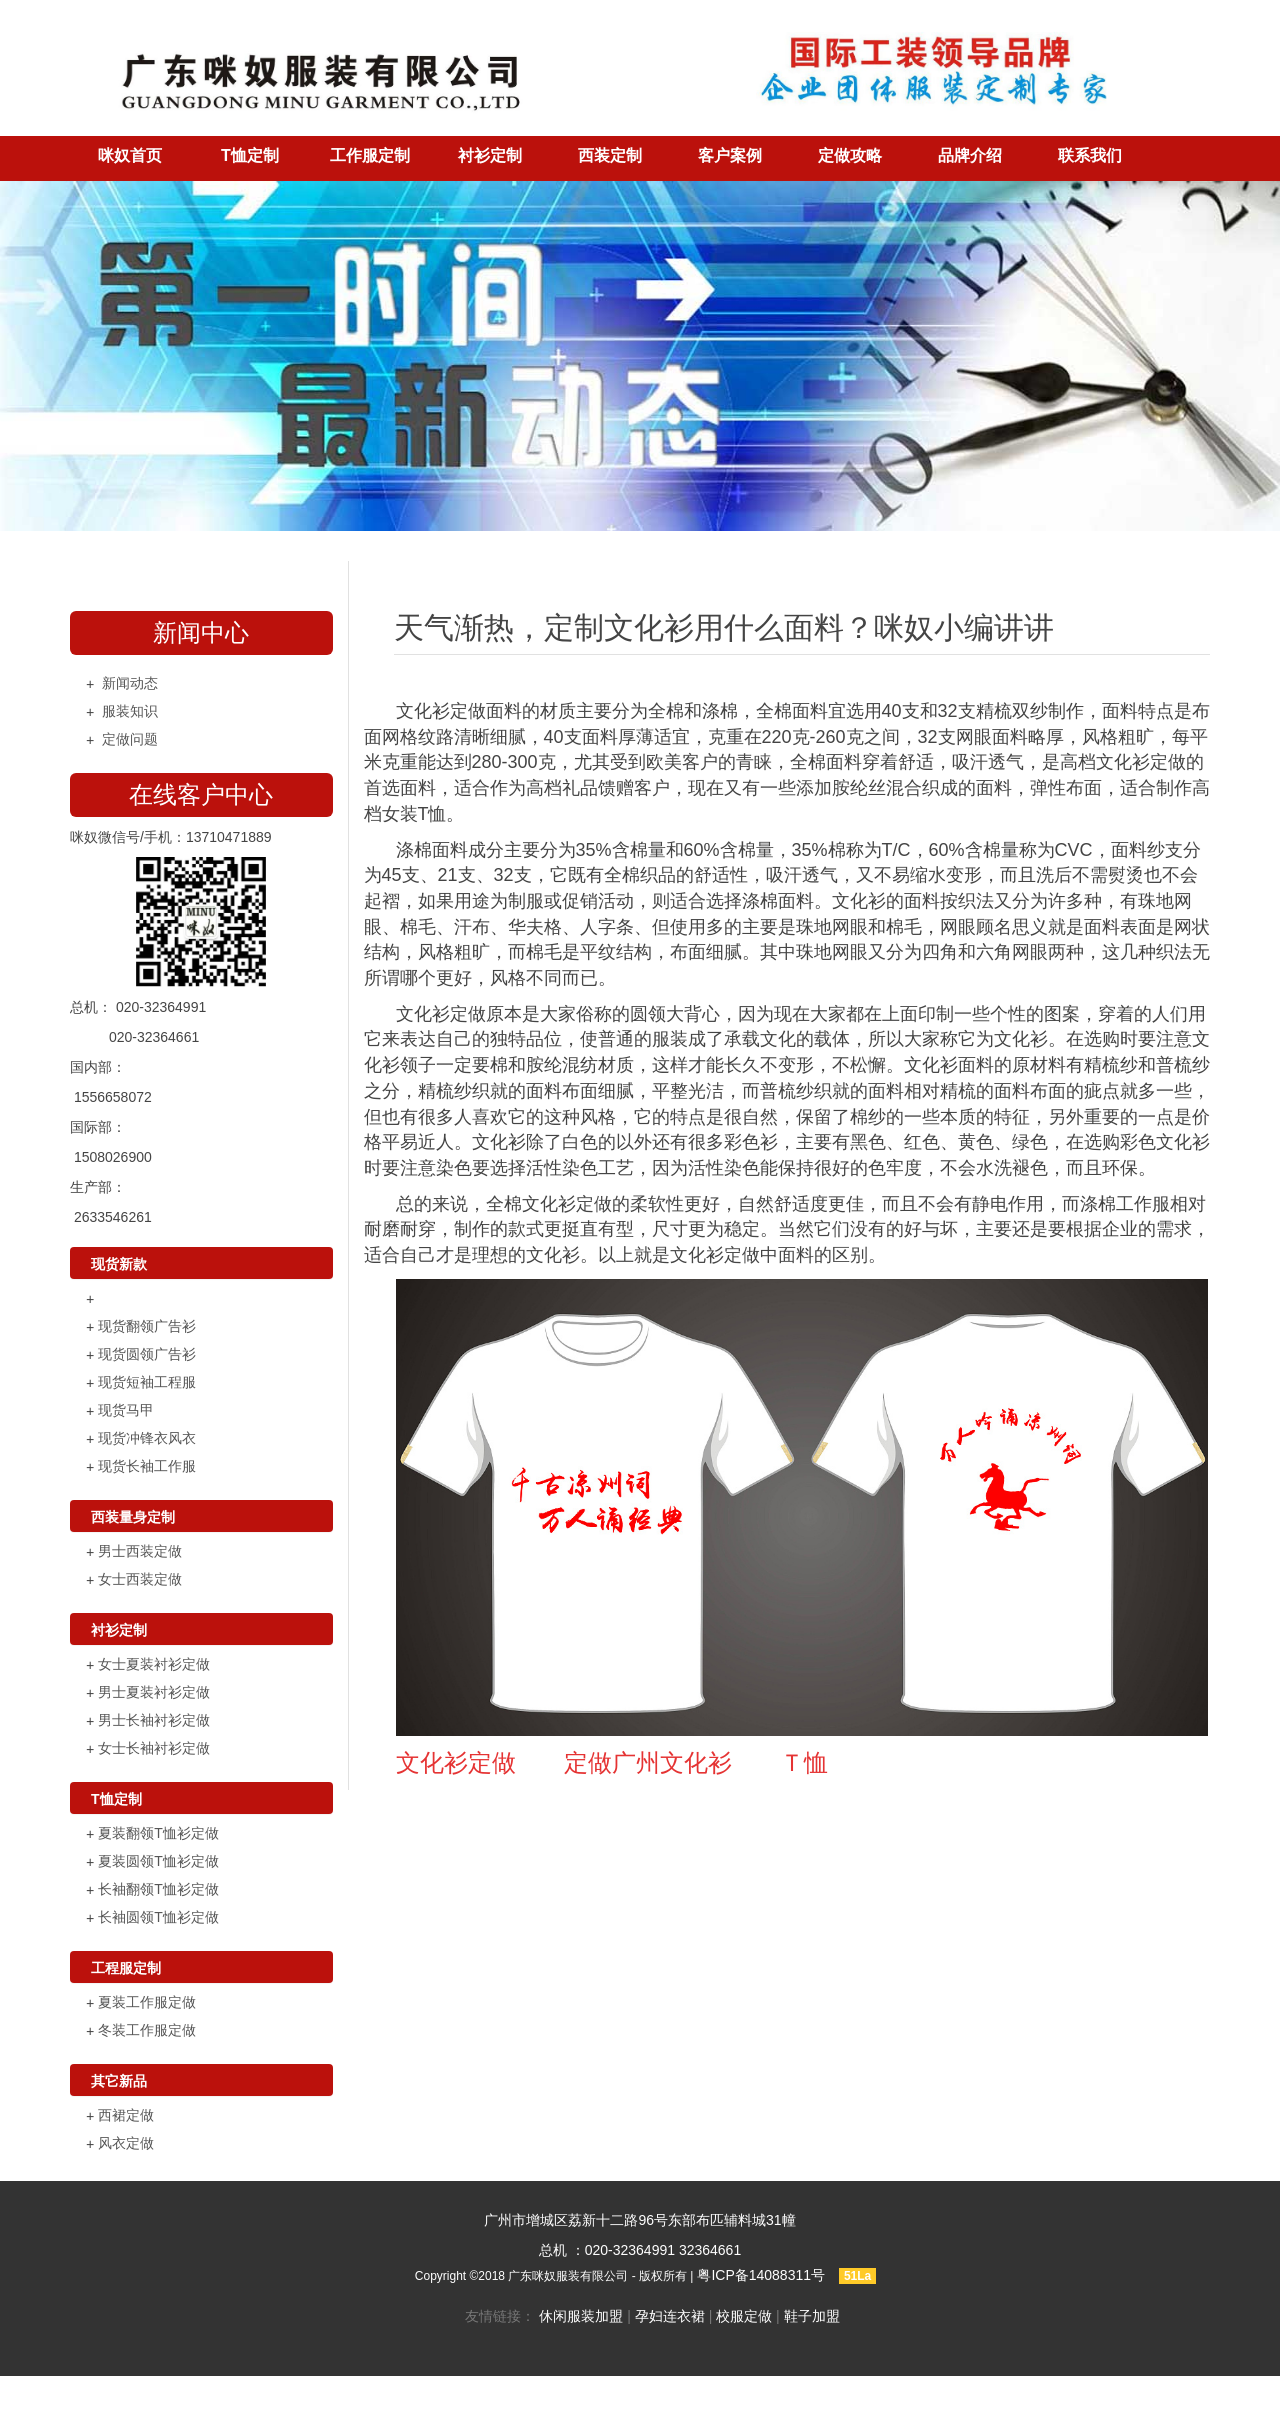 This screenshot has width=1280, height=2416. Describe the element at coordinates (140, 1551) in the screenshot. I see `男士西装定做` at that location.